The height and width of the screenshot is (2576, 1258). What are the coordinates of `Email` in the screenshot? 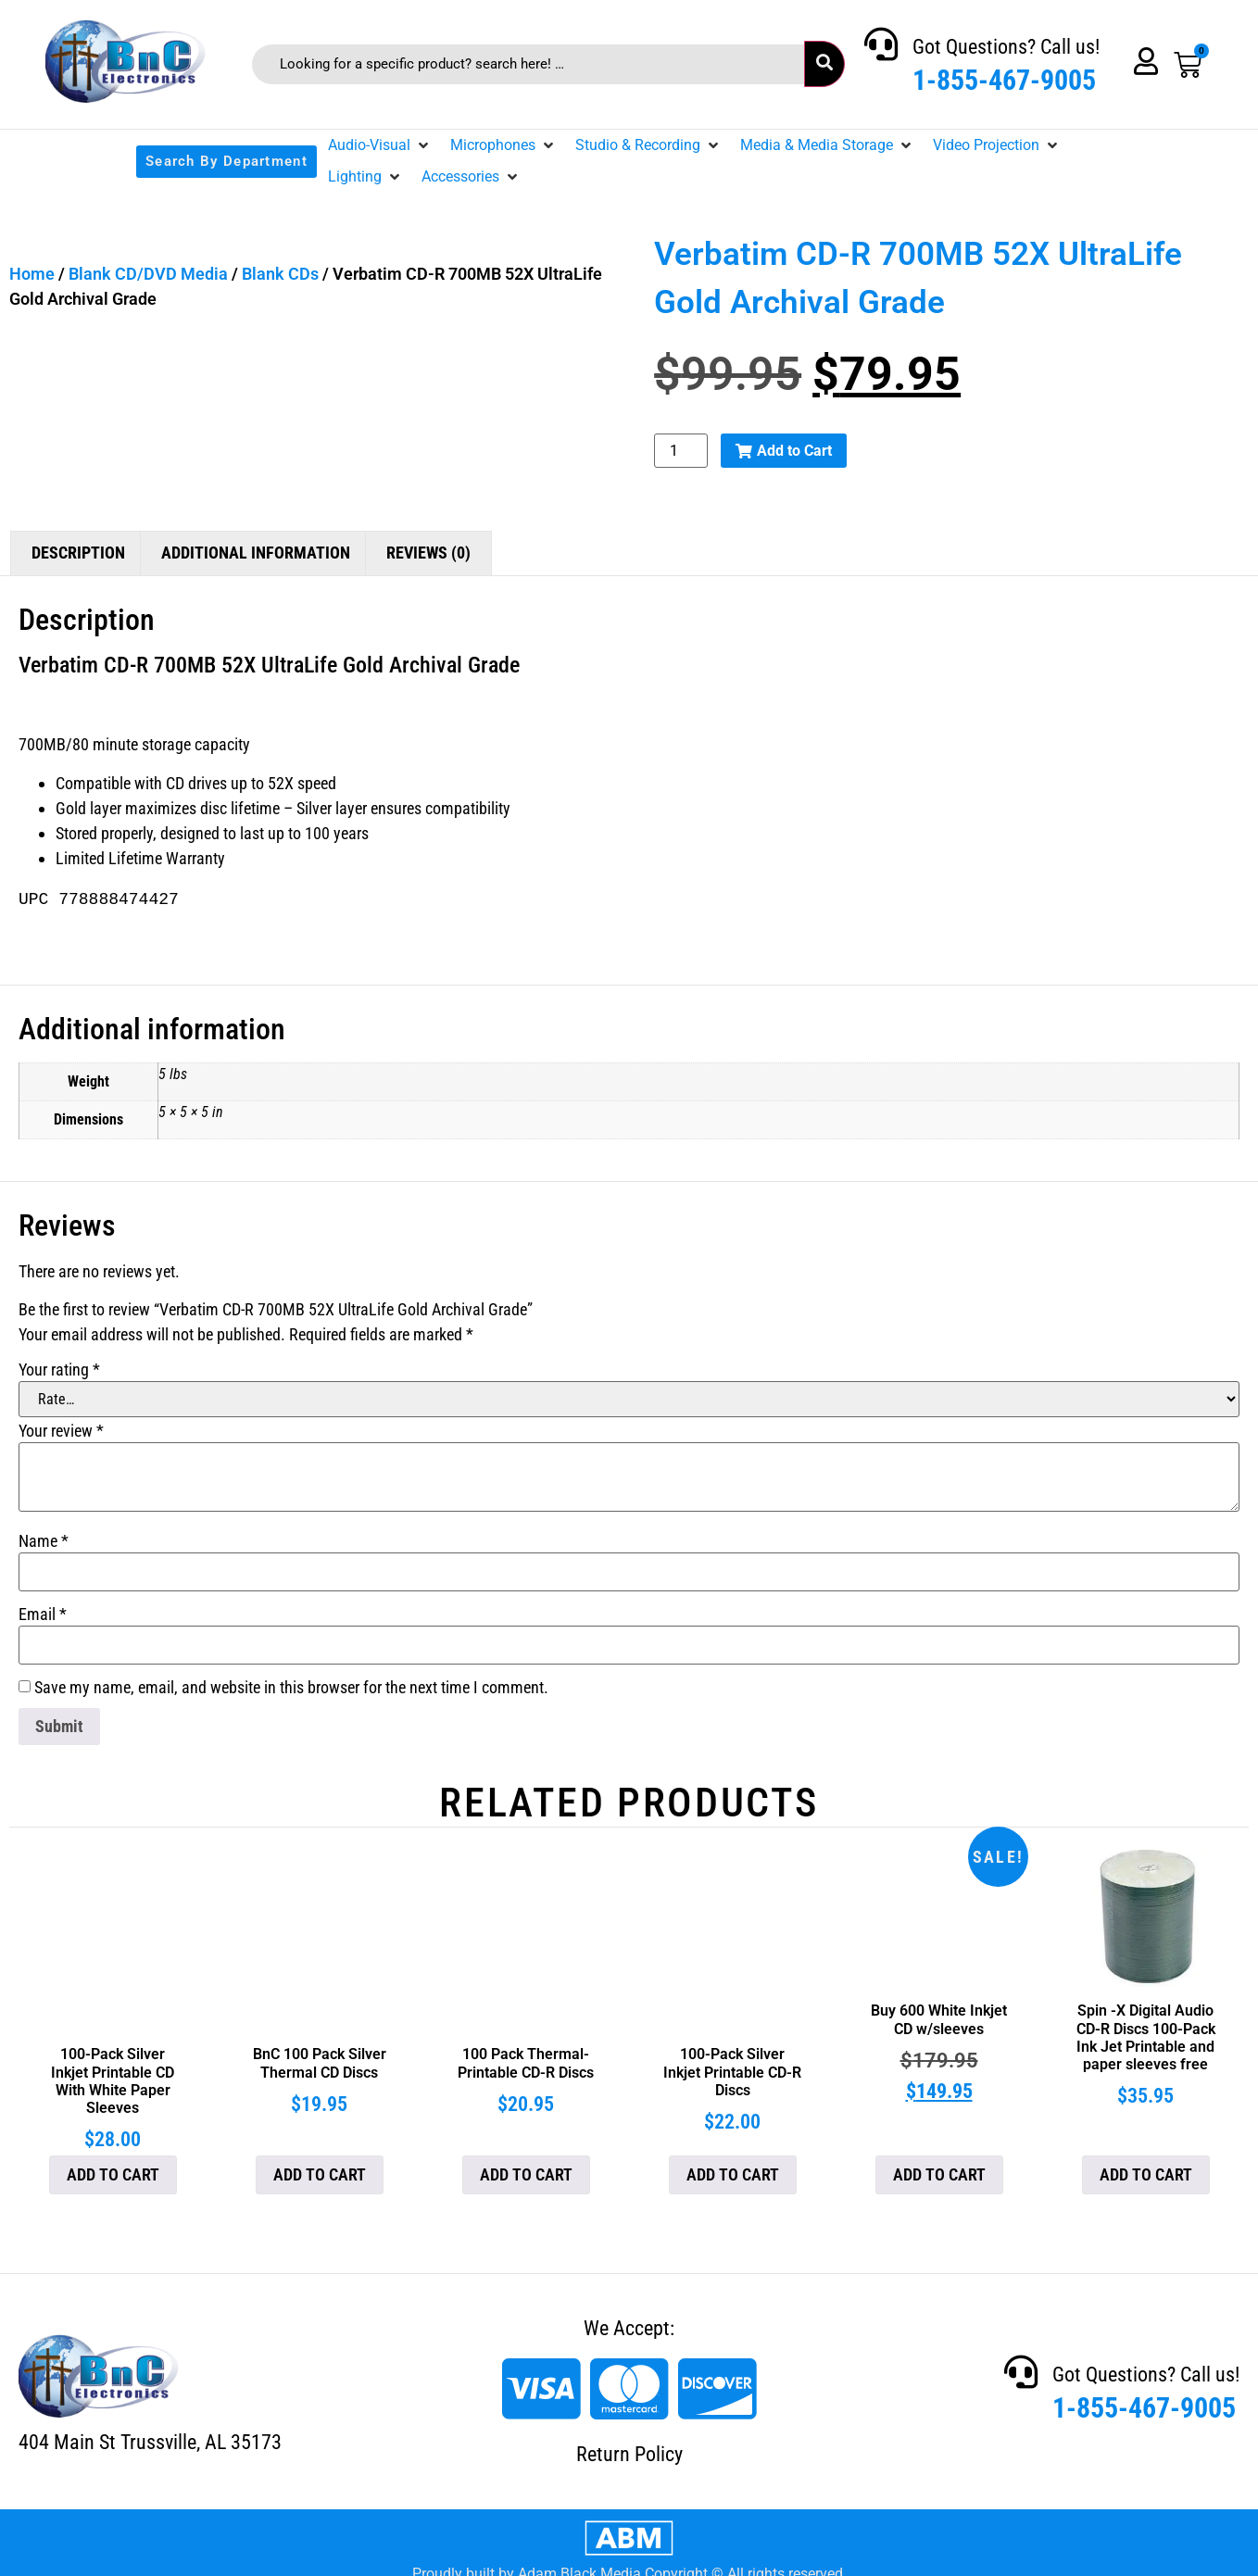 It's located at (43, 1614).